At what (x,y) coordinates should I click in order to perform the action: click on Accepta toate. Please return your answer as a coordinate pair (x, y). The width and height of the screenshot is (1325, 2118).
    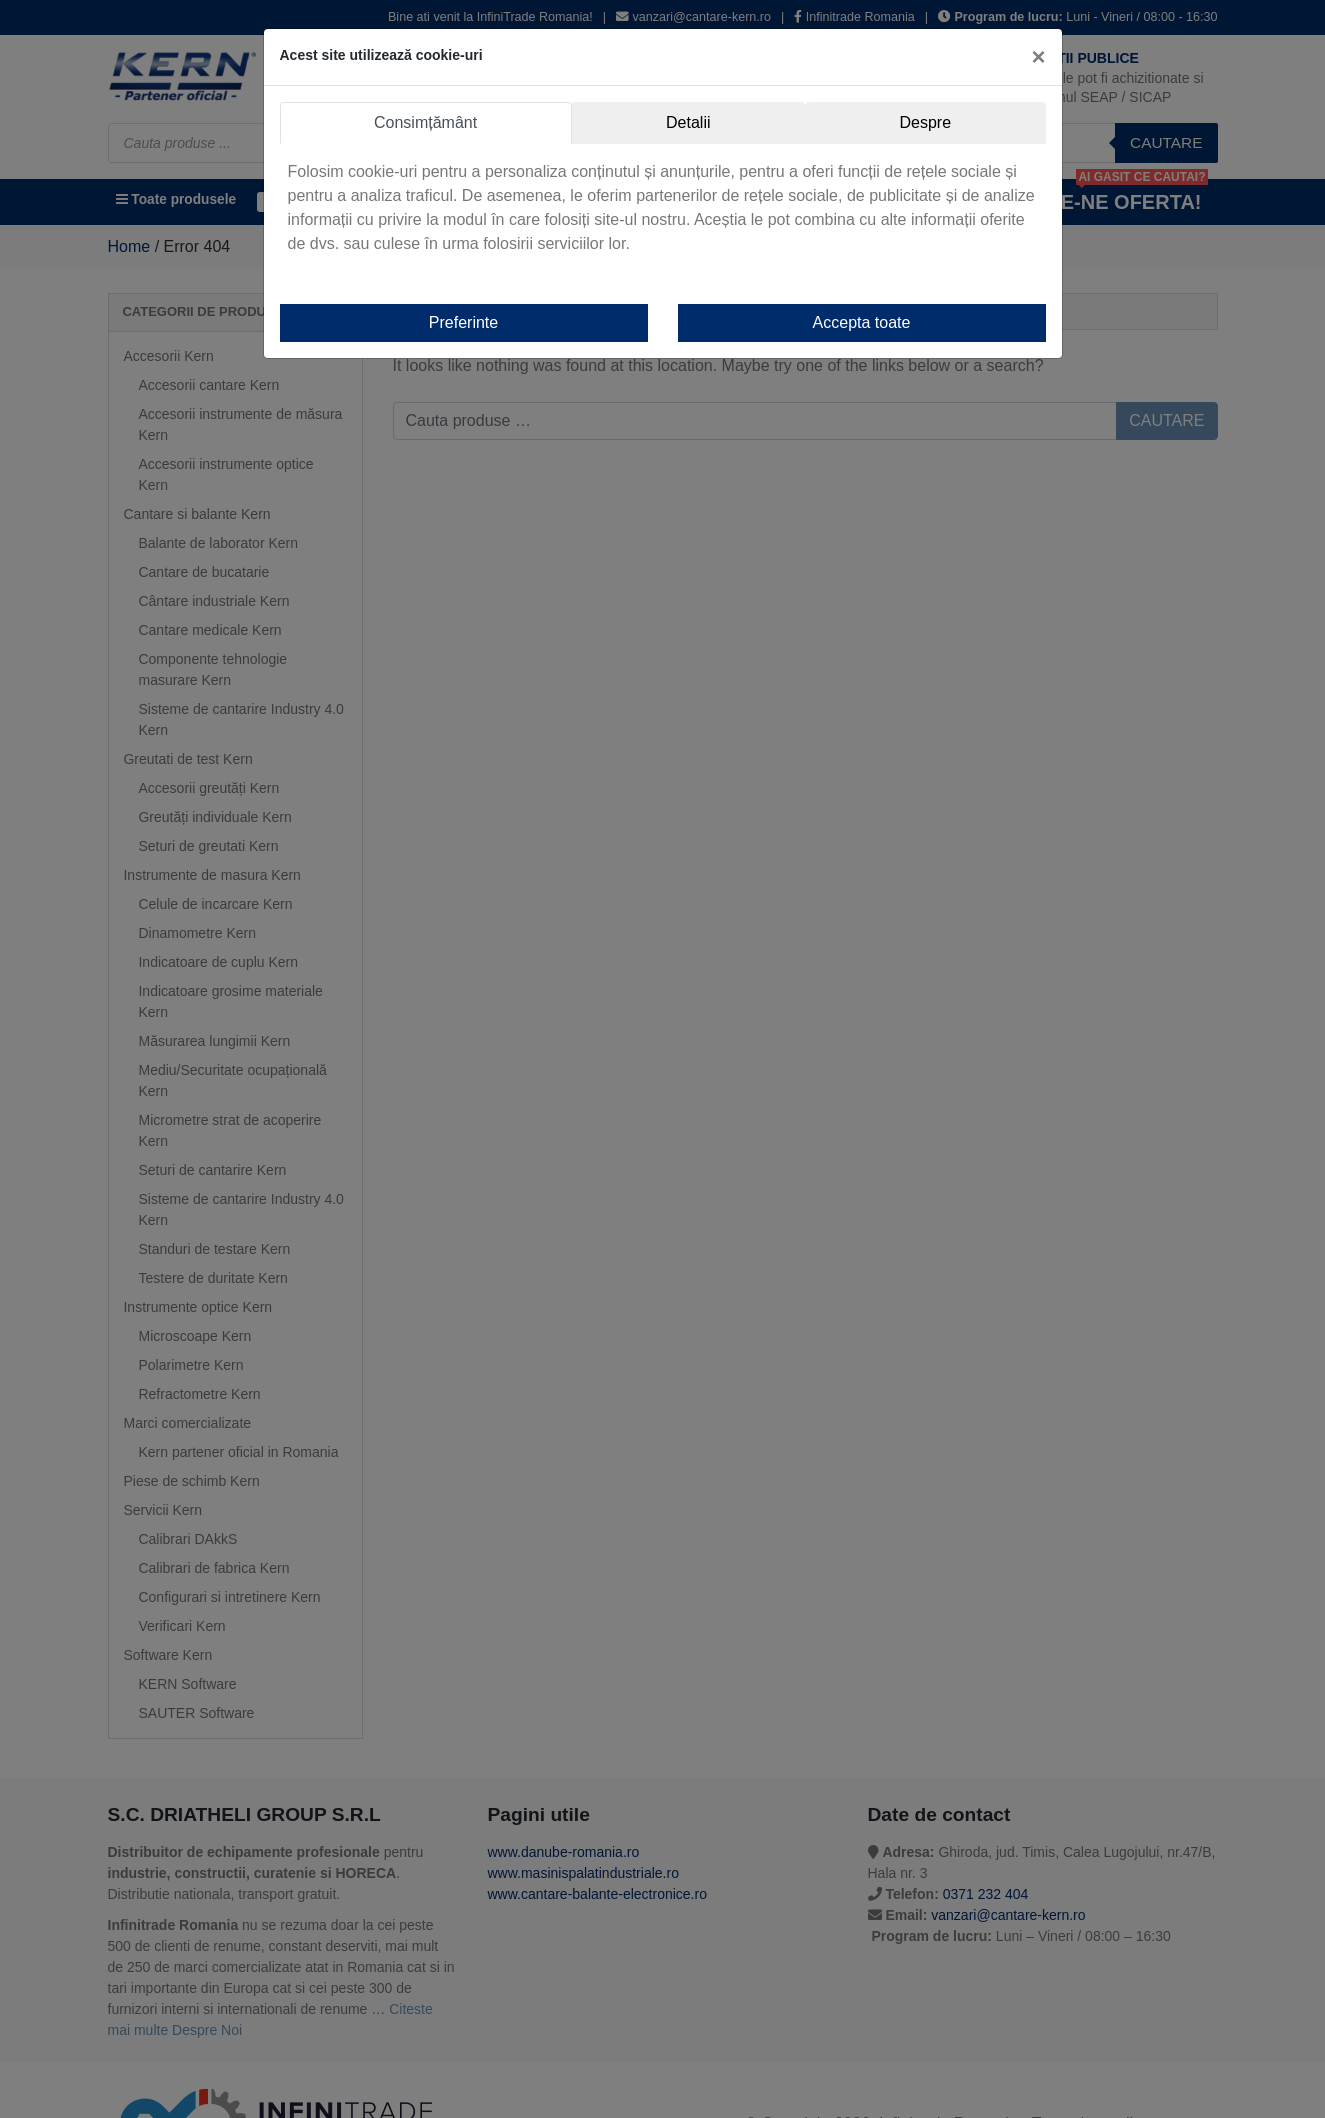
    Looking at the image, I should click on (862, 322).